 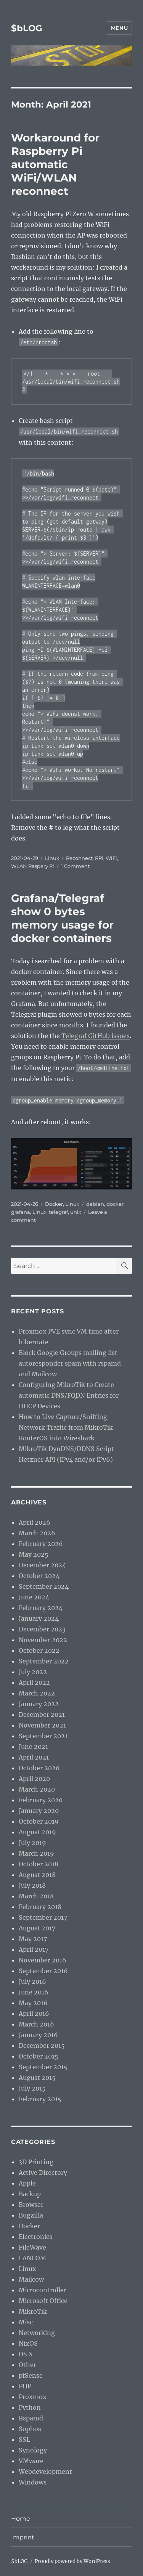 I want to click on April 2021, so click(x=34, y=1757).